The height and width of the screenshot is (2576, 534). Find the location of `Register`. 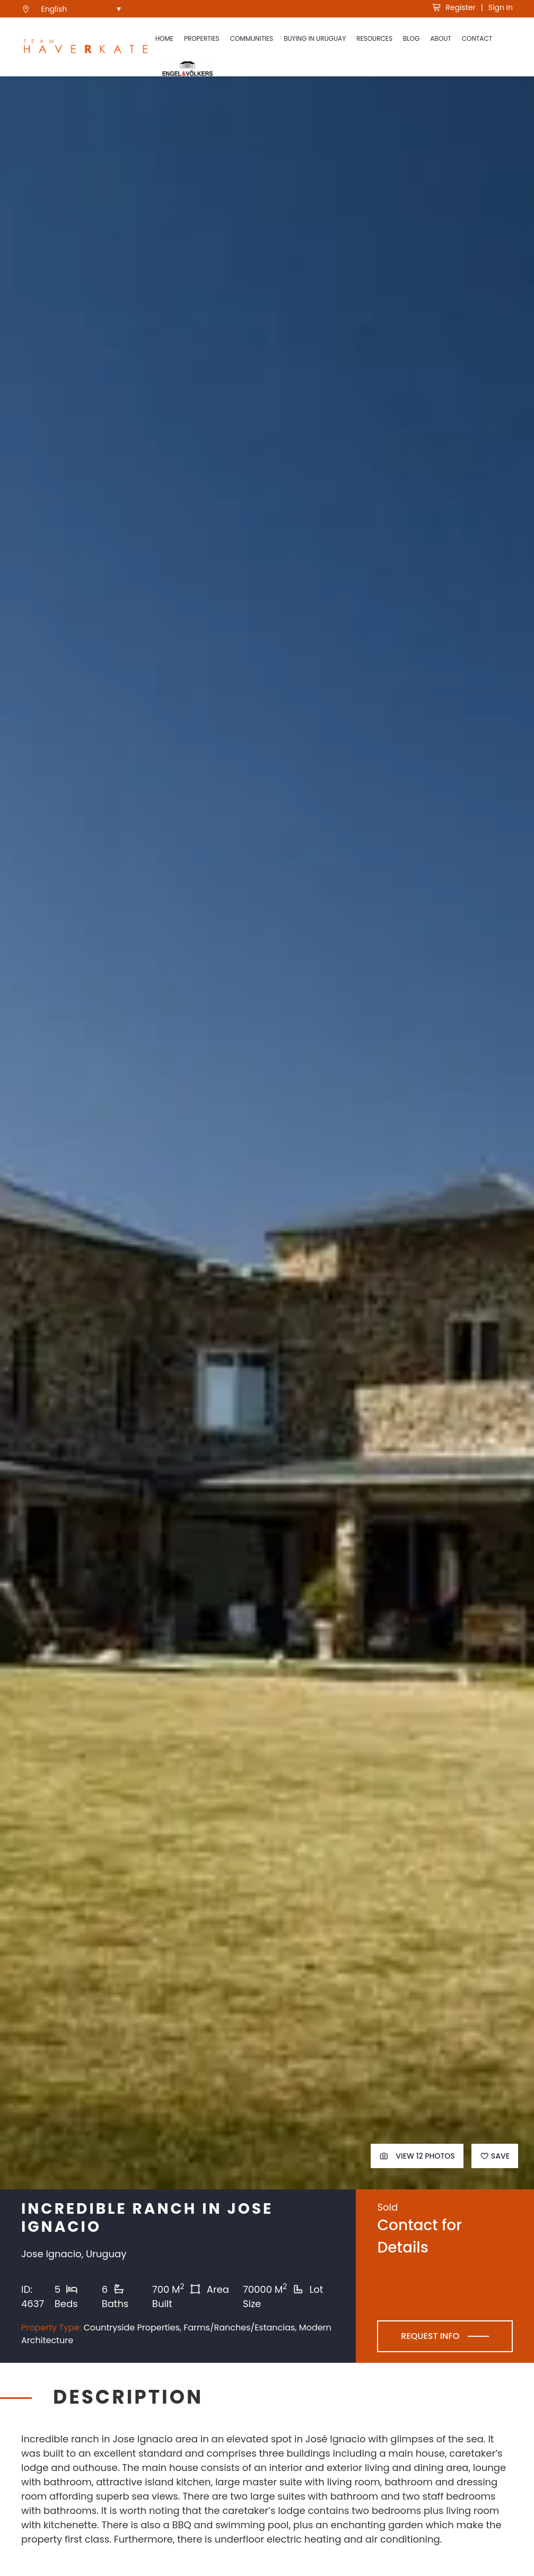

Register is located at coordinates (453, 7).